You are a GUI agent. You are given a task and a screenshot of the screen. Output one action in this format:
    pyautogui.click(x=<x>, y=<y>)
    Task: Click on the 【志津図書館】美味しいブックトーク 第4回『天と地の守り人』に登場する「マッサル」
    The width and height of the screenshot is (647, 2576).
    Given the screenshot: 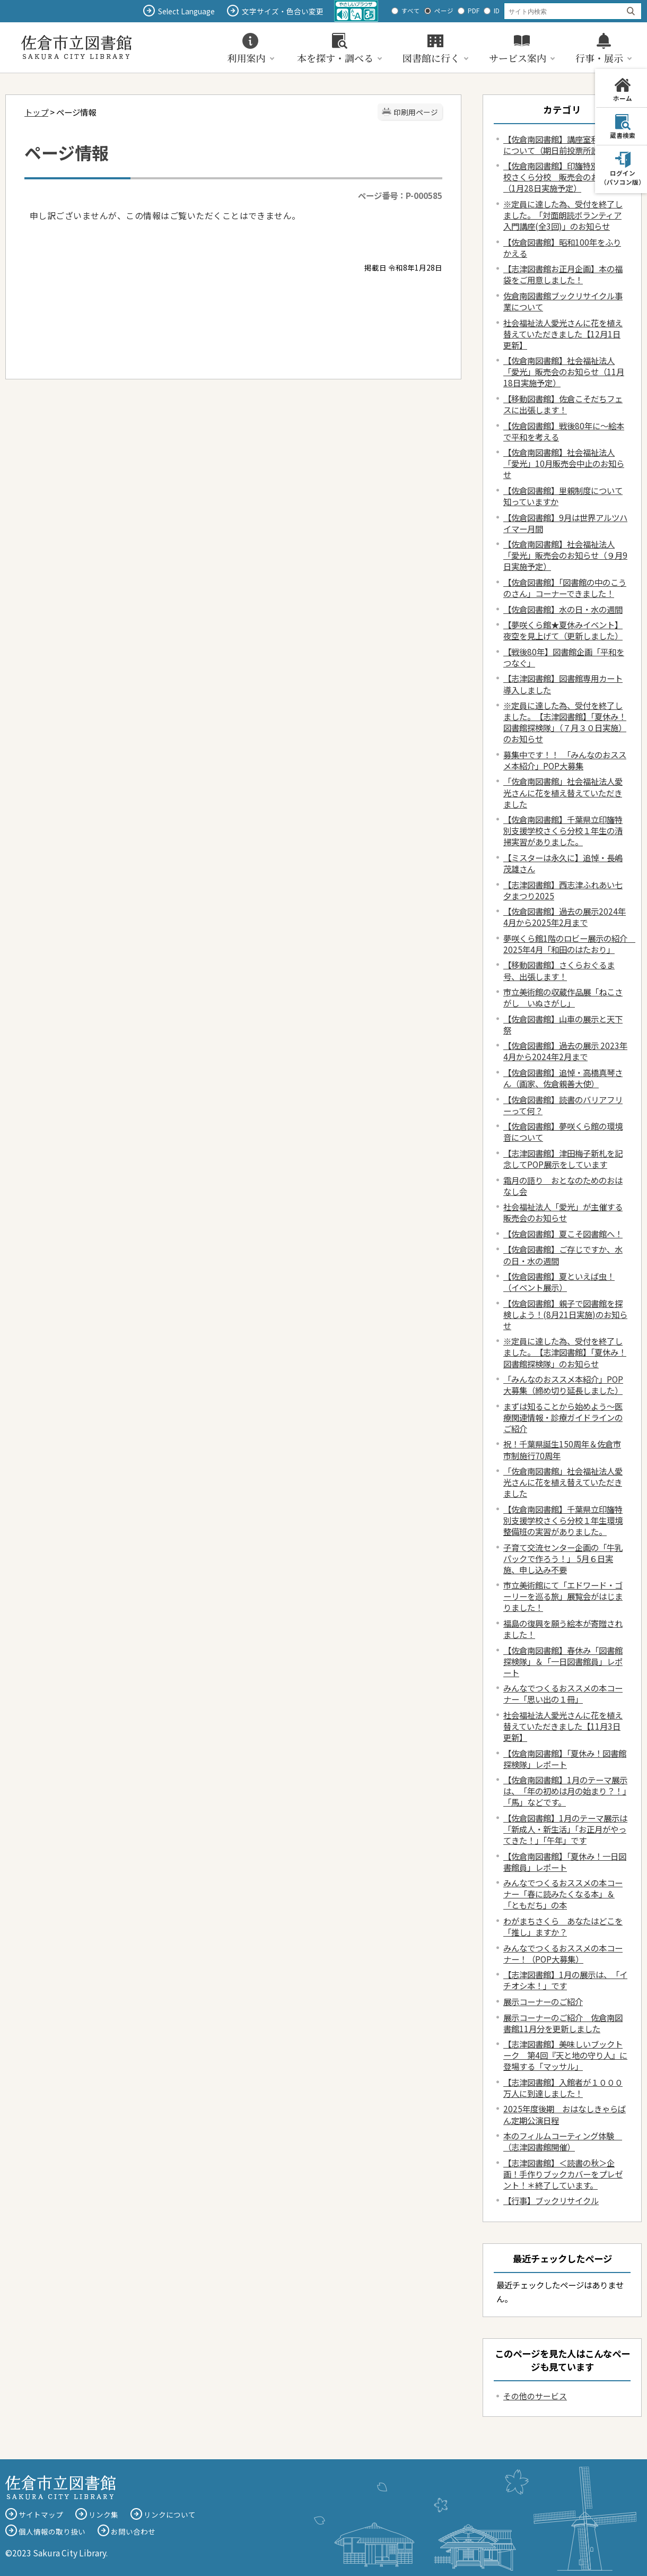 What is the action you would take?
    pyautogui.click(x=565, y=2055)
    